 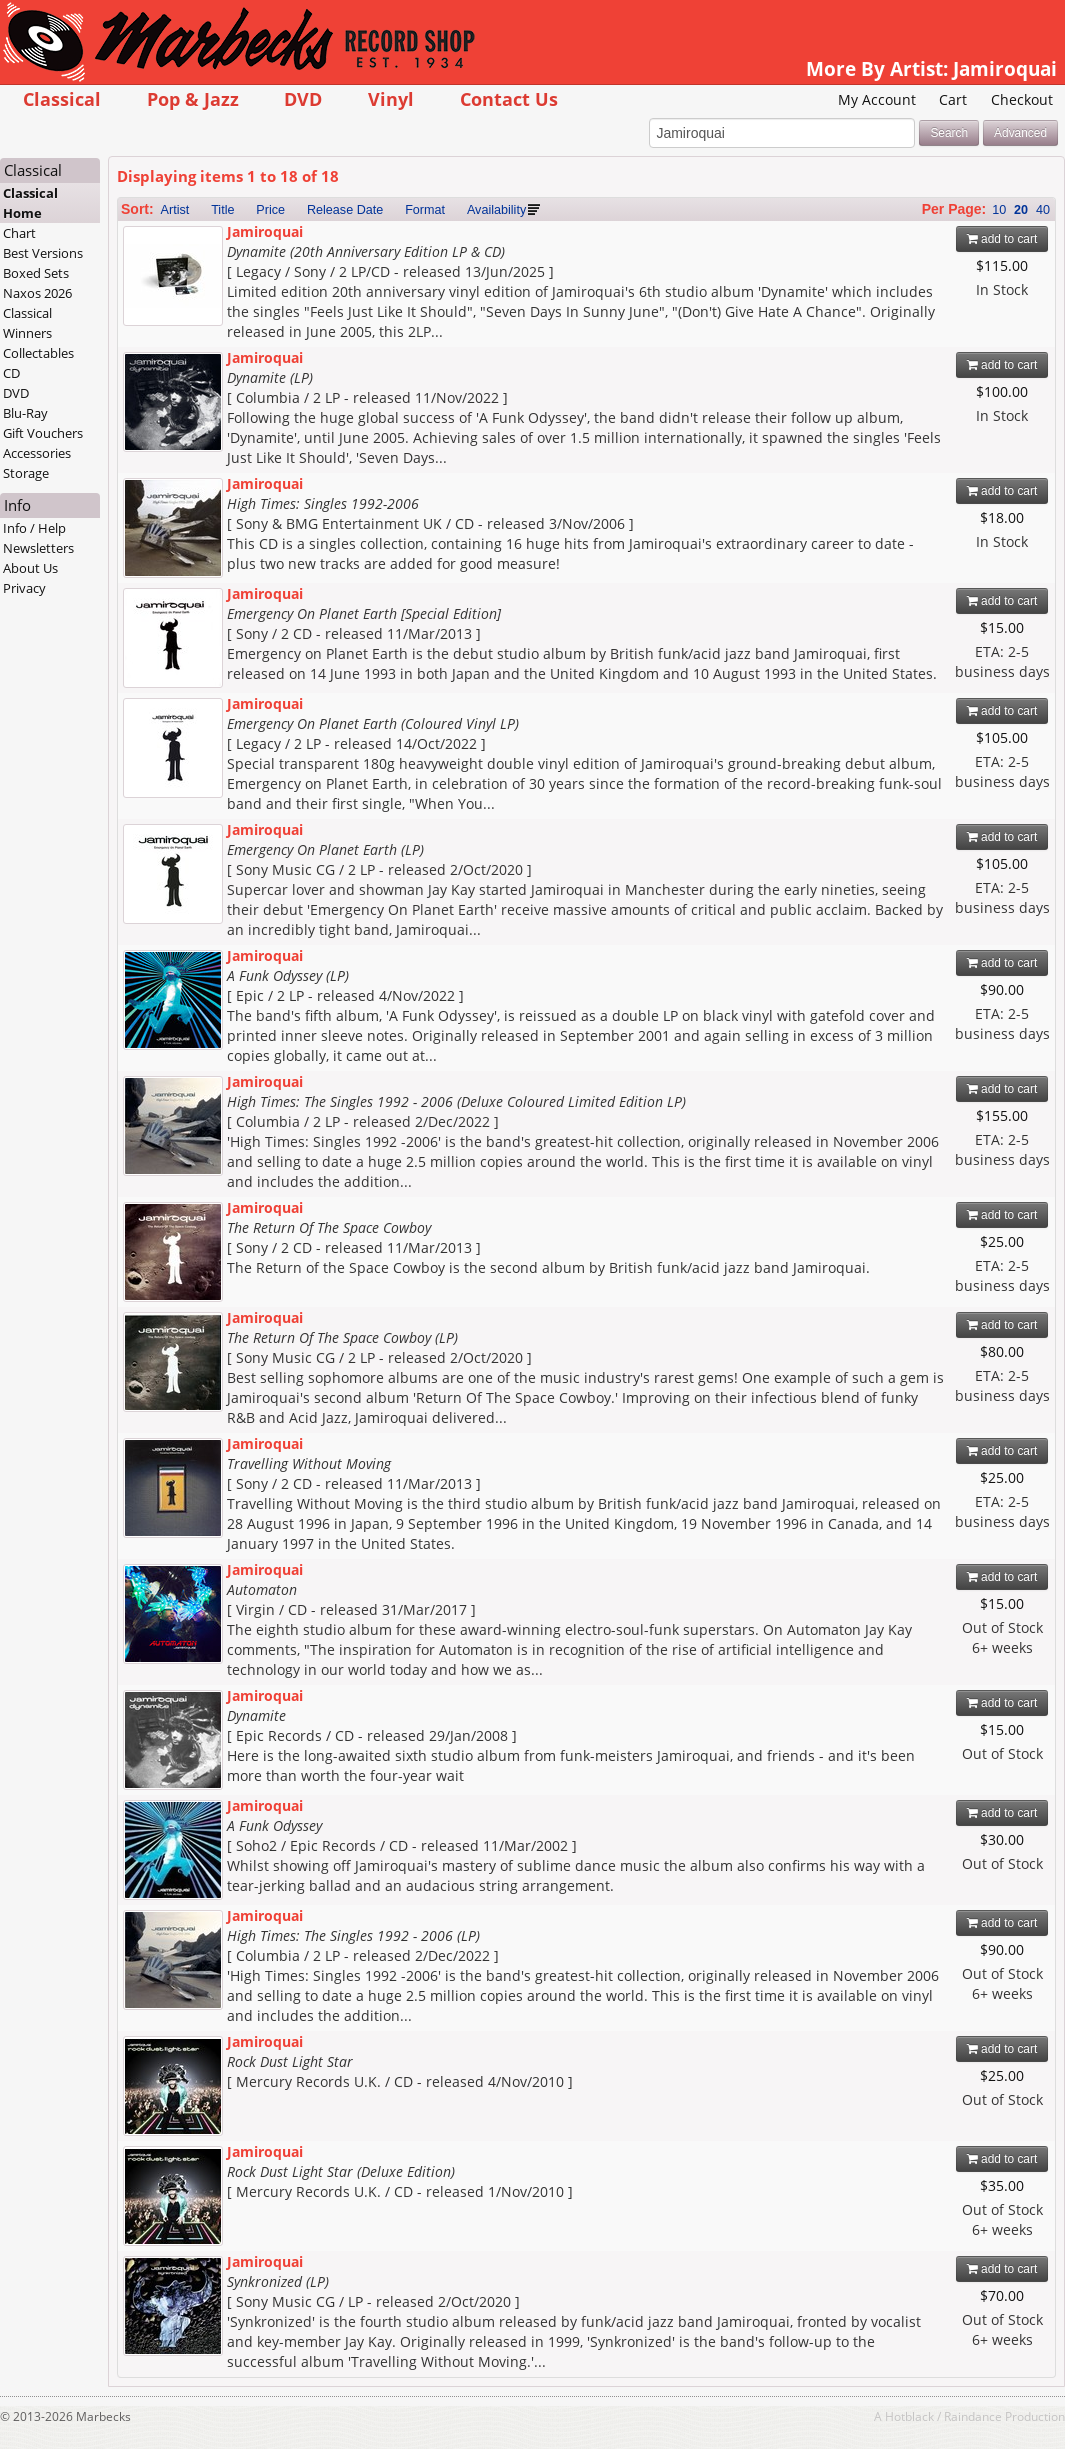 What do you see at coordinates (909, 2416) in the screenshot?
I see `Hotblack` at bounding box center [909, 2416].